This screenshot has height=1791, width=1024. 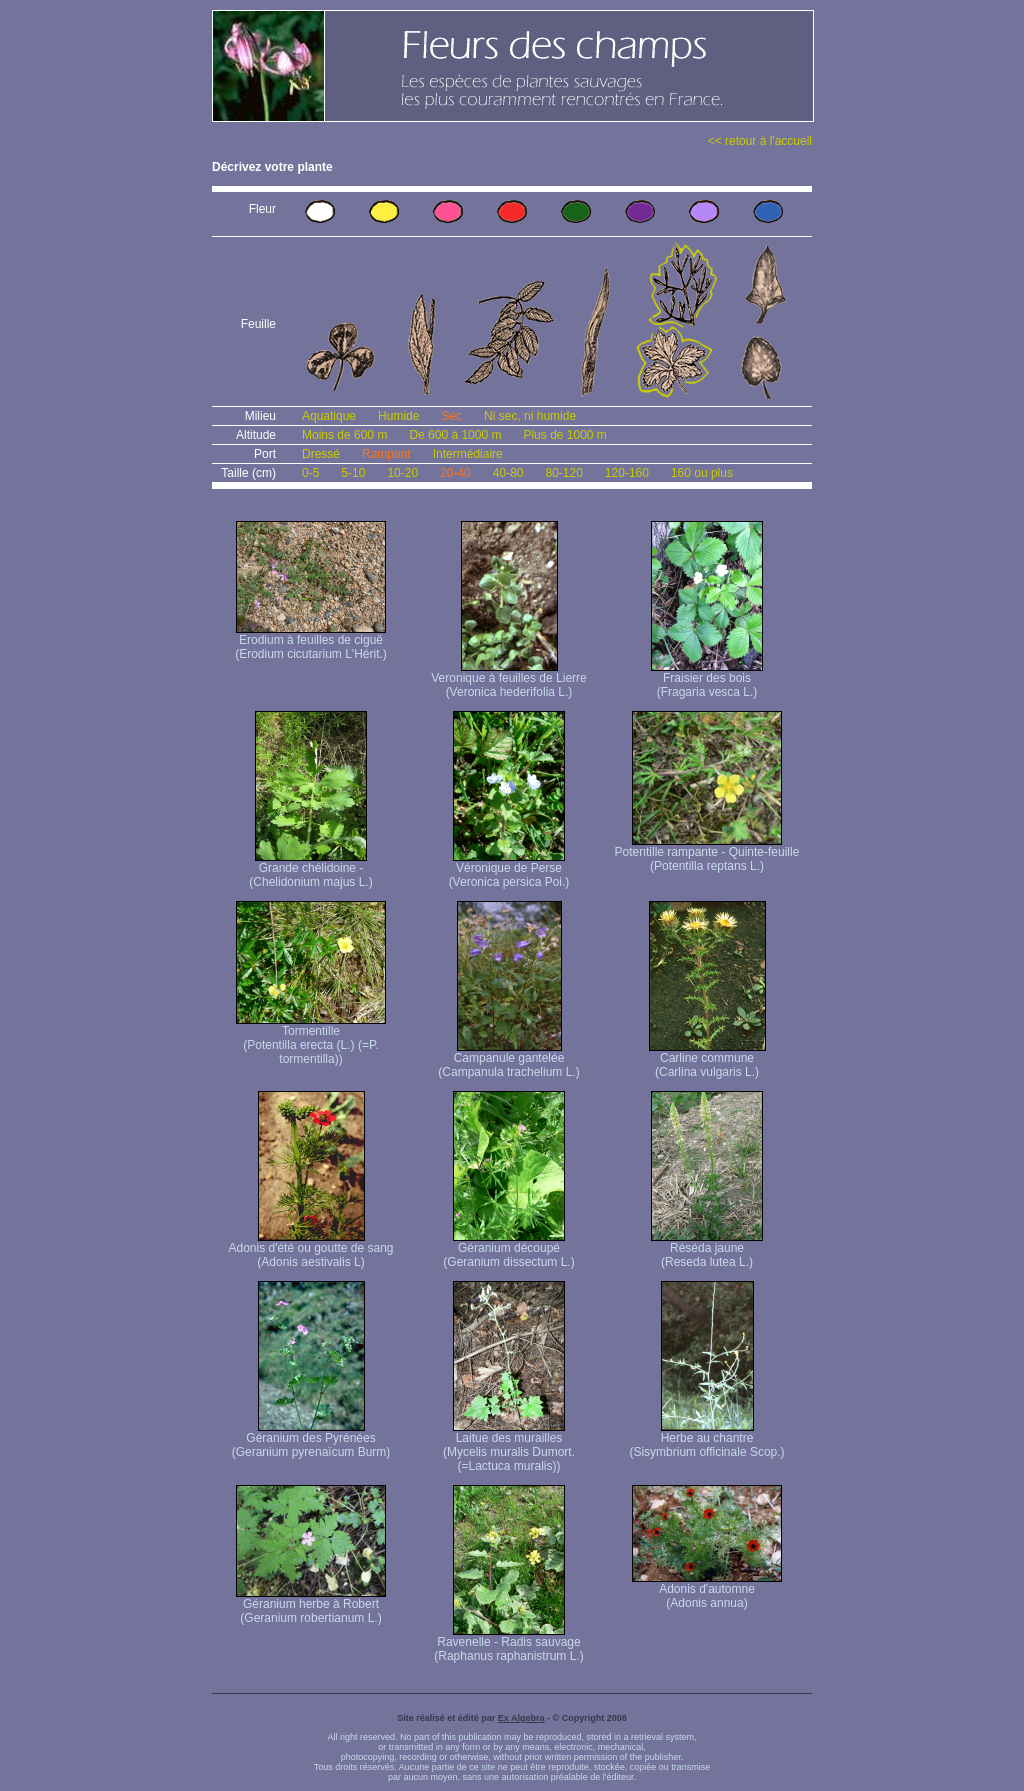 I want to click on 0-5, so click(x=310, y=473).